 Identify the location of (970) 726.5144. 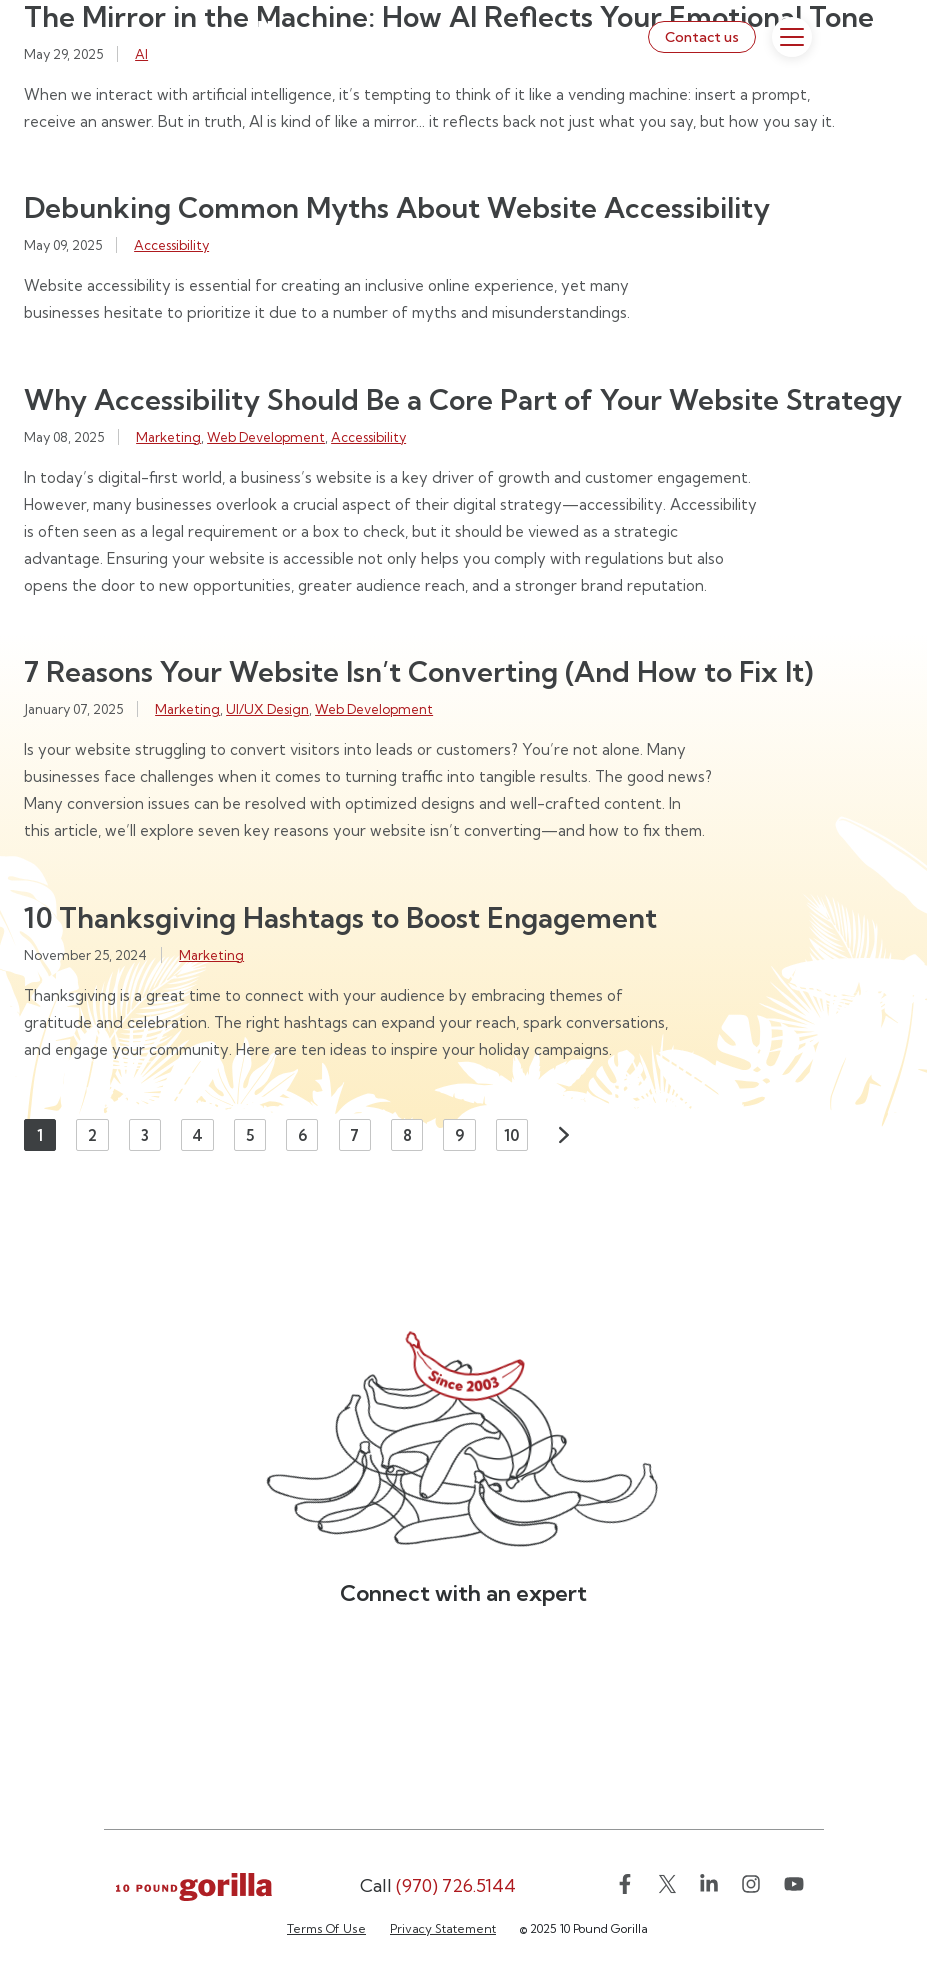
(438, 1885).